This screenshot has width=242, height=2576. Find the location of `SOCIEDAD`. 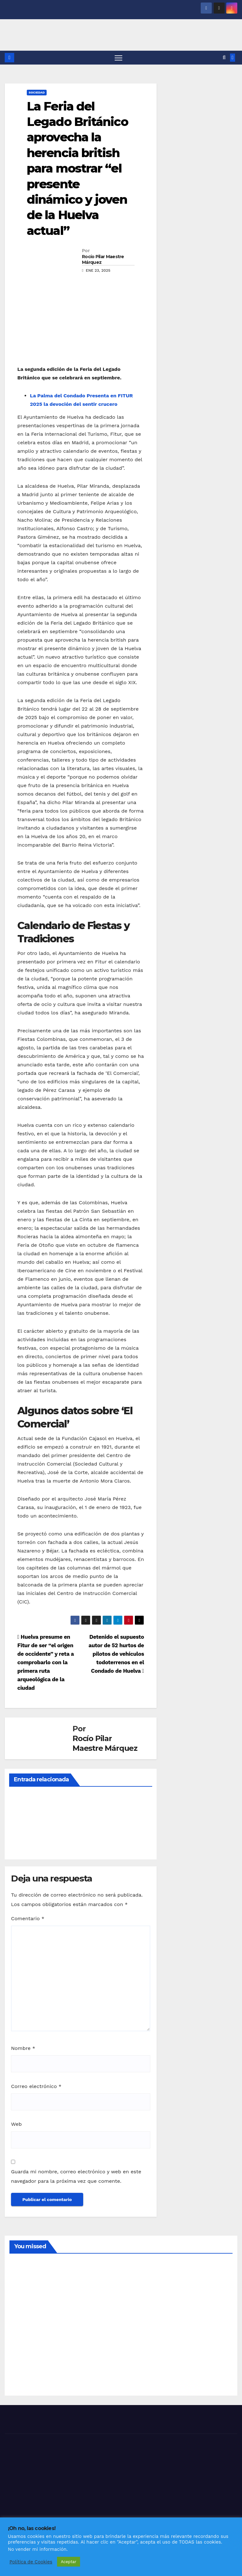

SOCIEDAD is located at coordinates (37, 92).